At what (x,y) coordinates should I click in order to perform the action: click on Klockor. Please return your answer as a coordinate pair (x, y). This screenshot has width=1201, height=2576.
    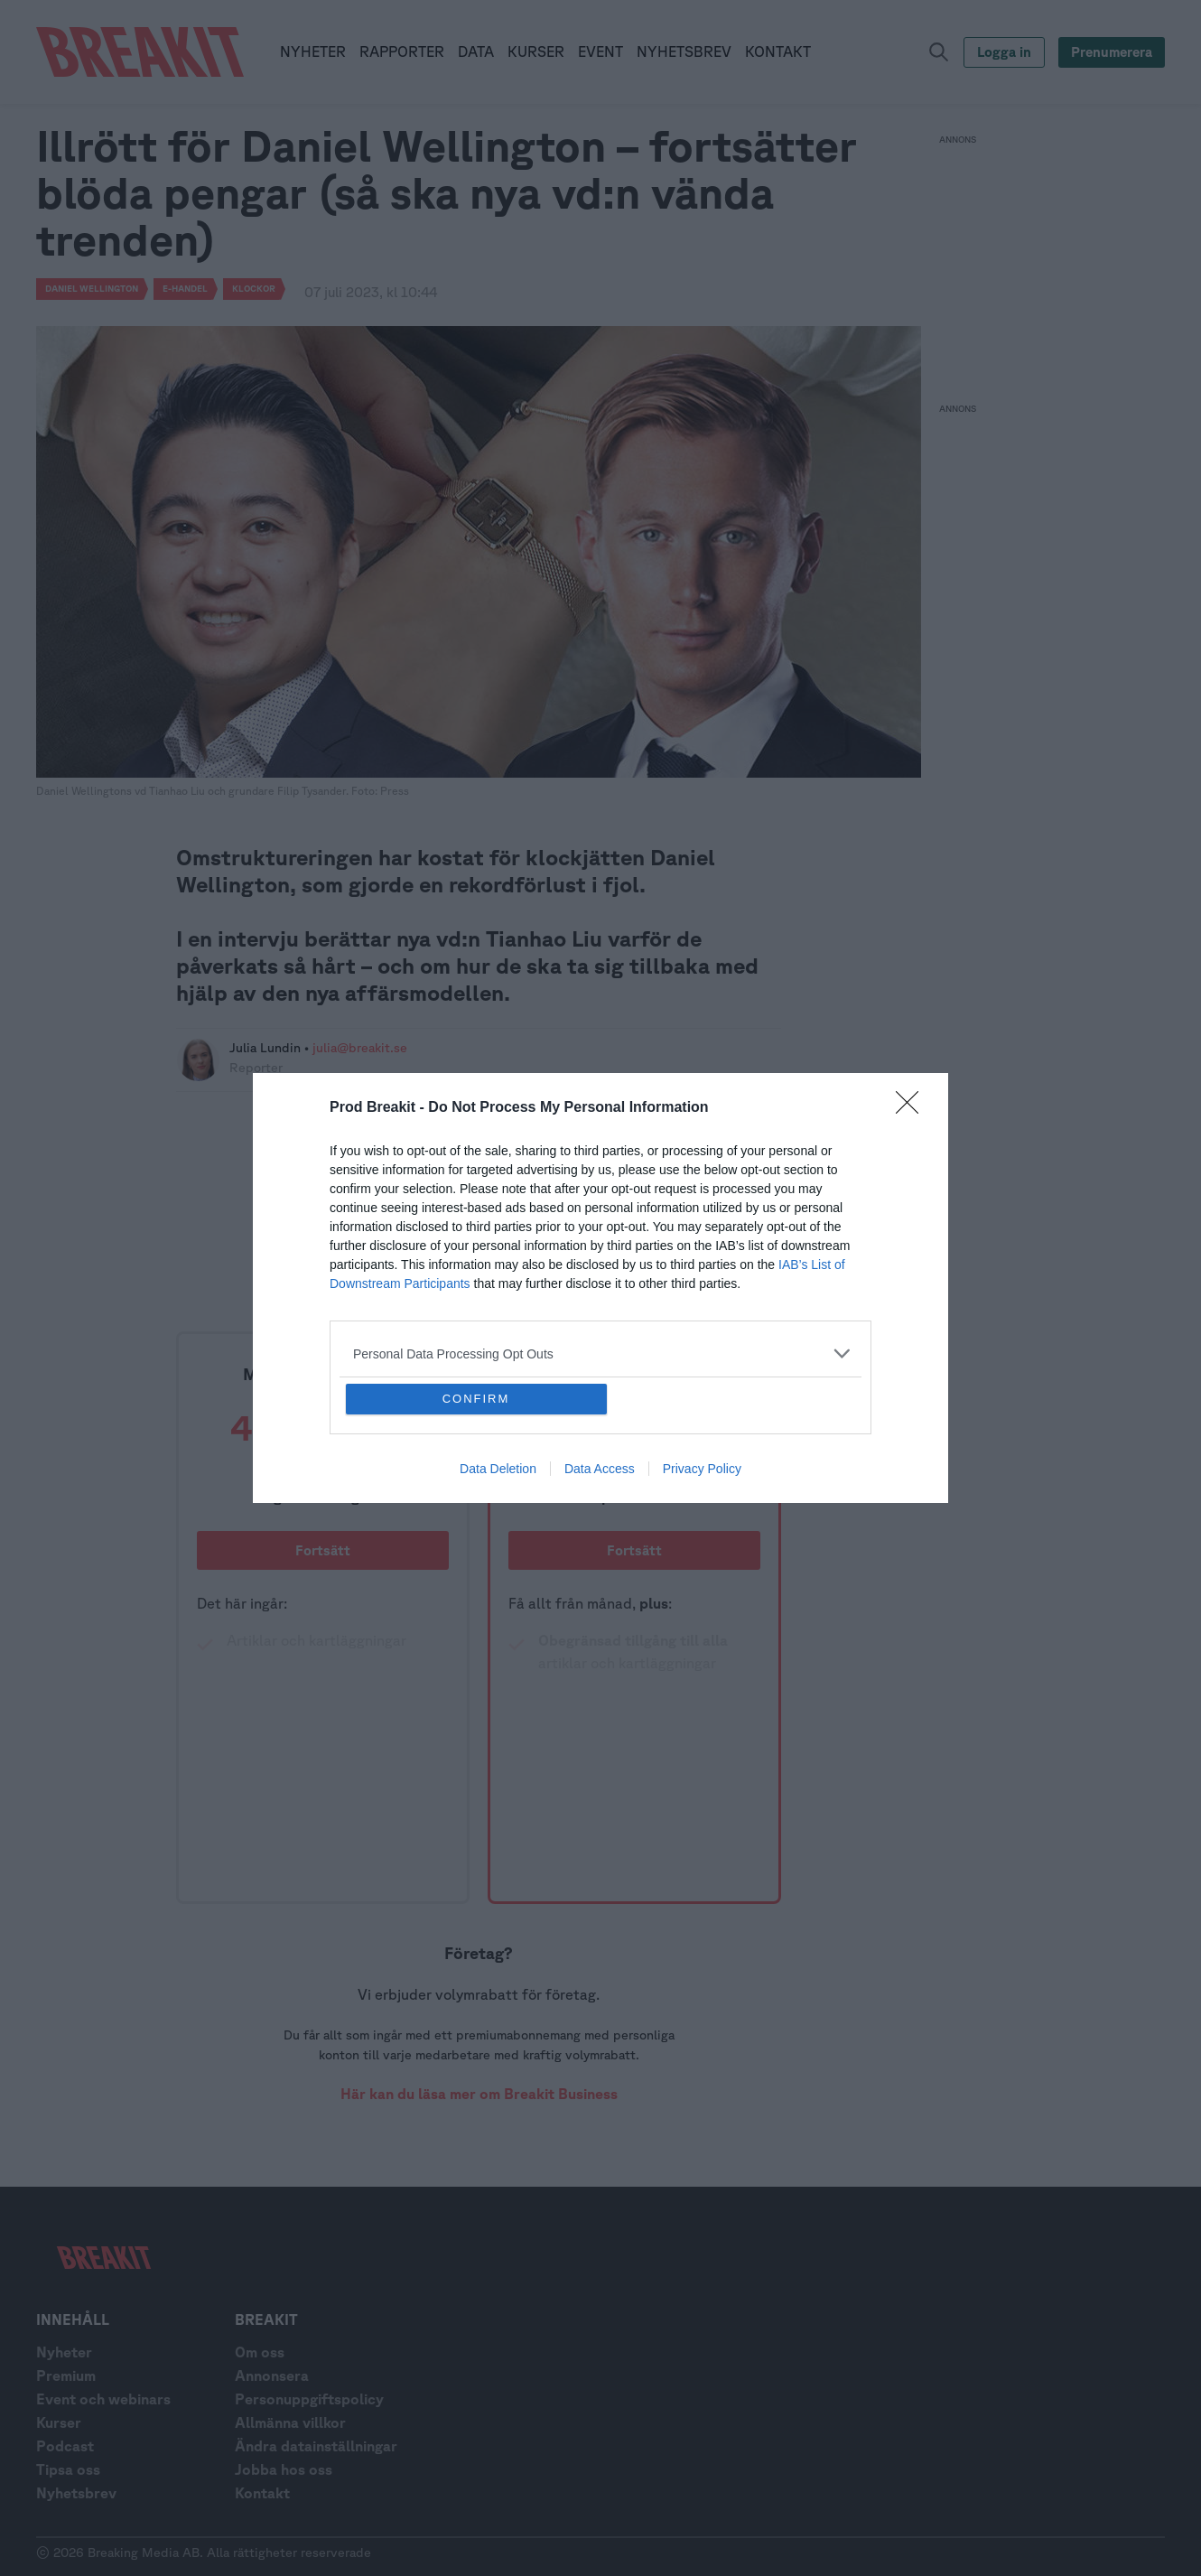
    Looking at the image, I should click on (253, 288).